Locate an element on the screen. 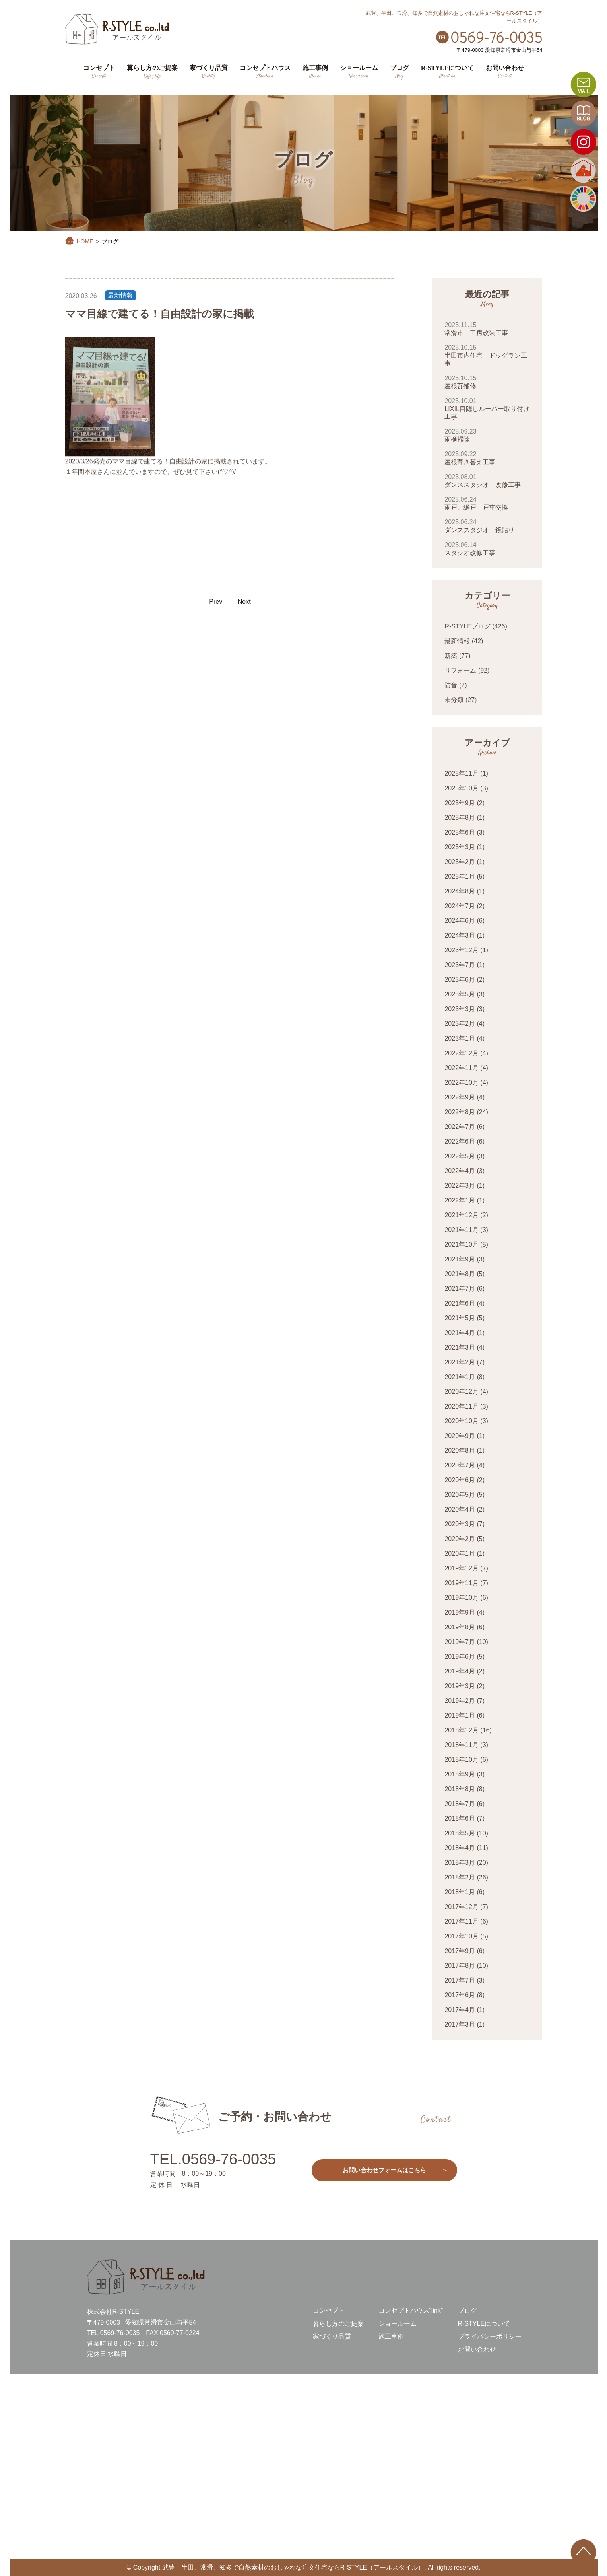 This screenshot has height=2576, width=607. 防音 is located at coordinates (450, 685).